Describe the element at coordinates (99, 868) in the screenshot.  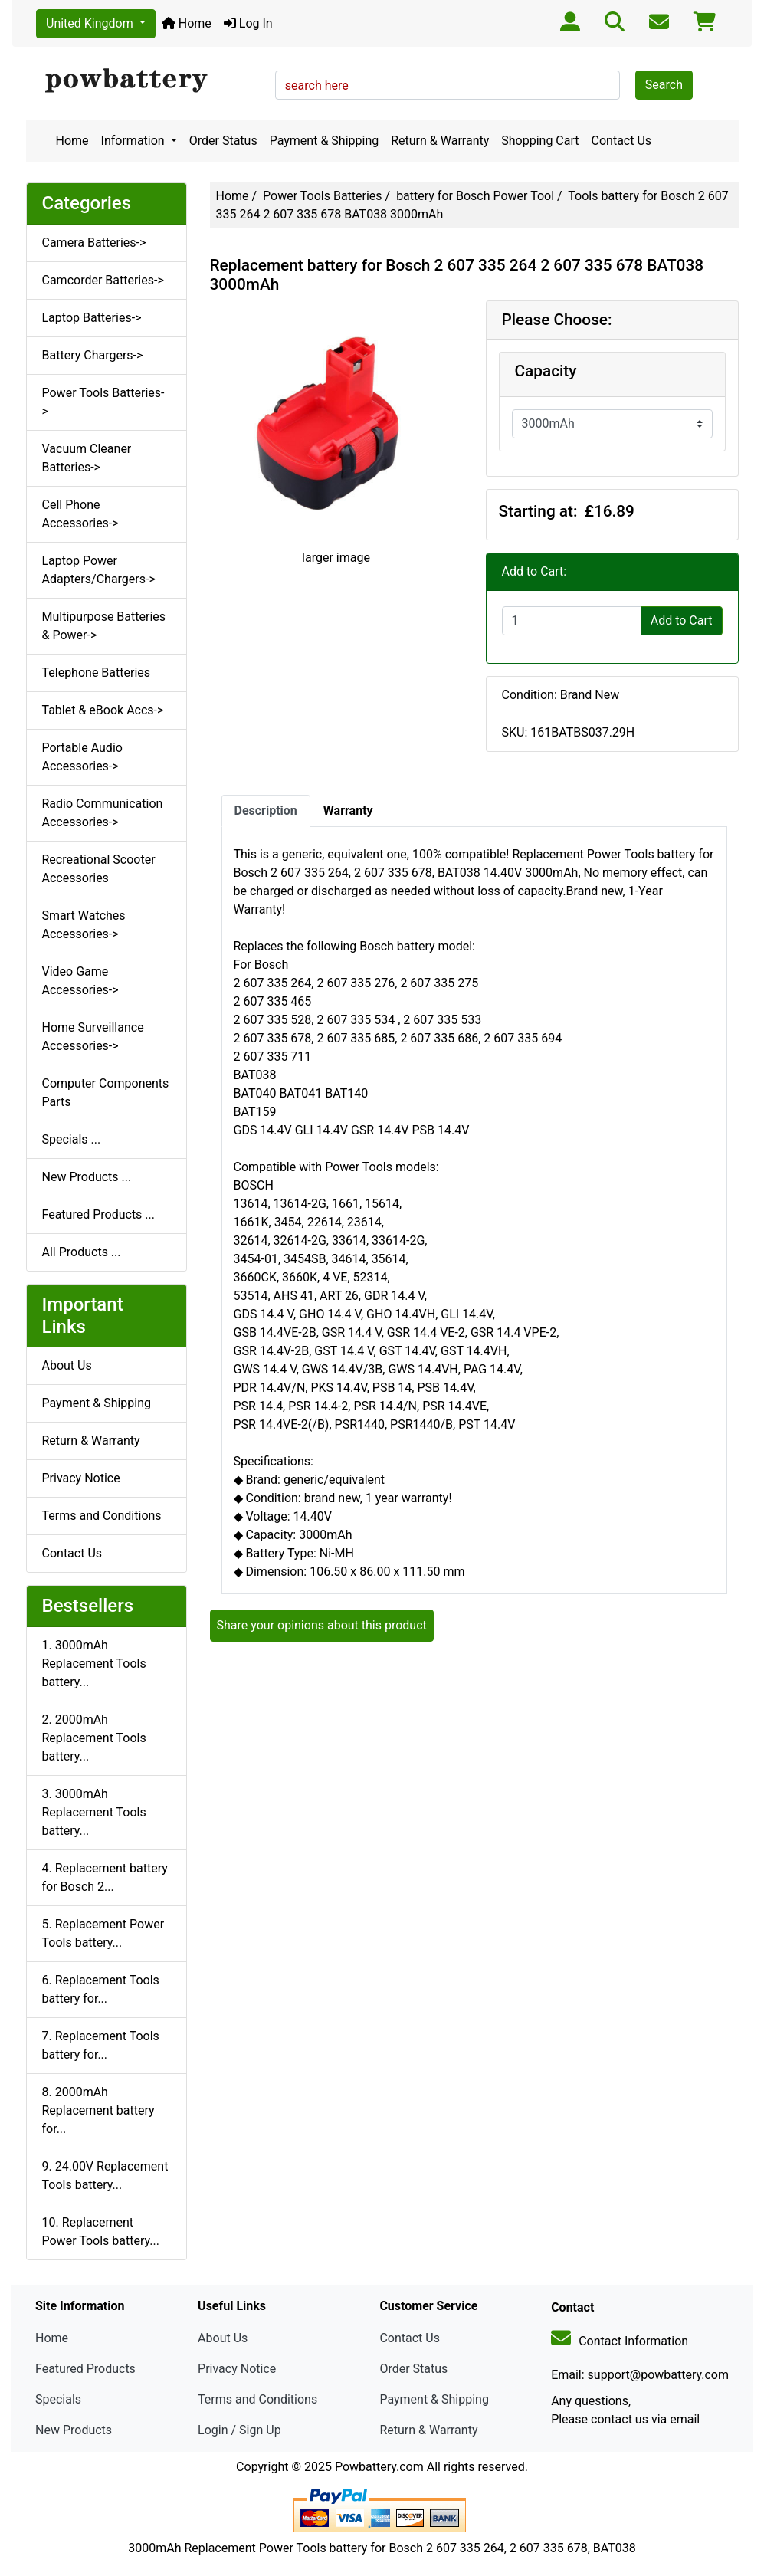
I see `Recreational Scooter Accessories` at that location.